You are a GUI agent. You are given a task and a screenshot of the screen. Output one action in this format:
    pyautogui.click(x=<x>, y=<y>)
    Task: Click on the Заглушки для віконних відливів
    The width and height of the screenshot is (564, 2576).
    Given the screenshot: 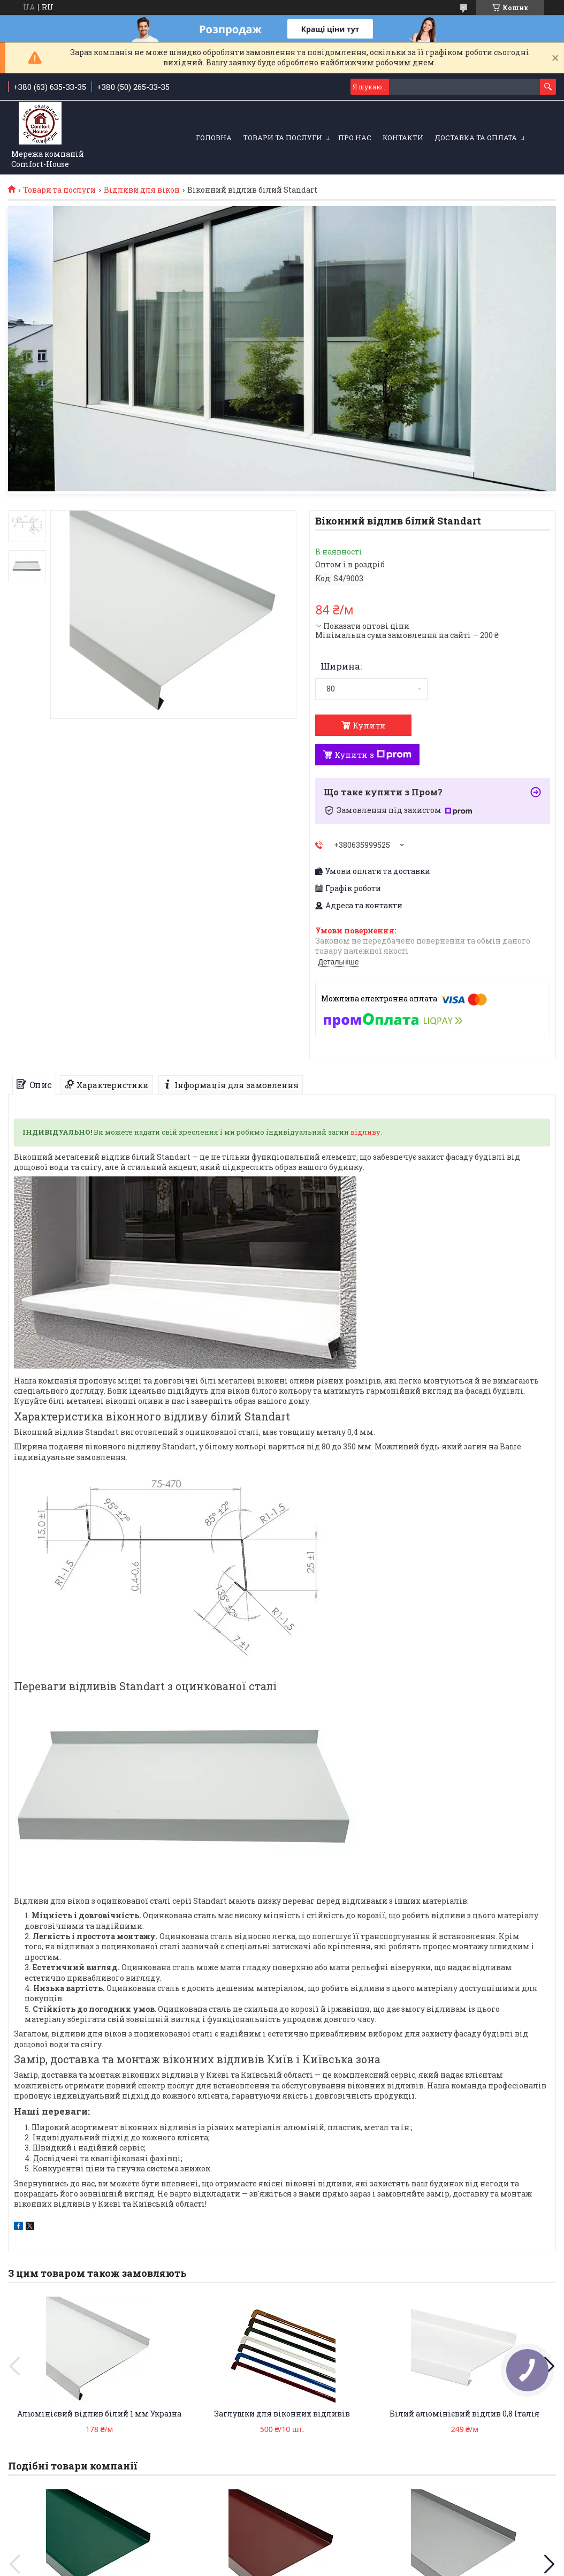 What is the action you would take?
    pyautogui.click(x=282, y=2413)
    